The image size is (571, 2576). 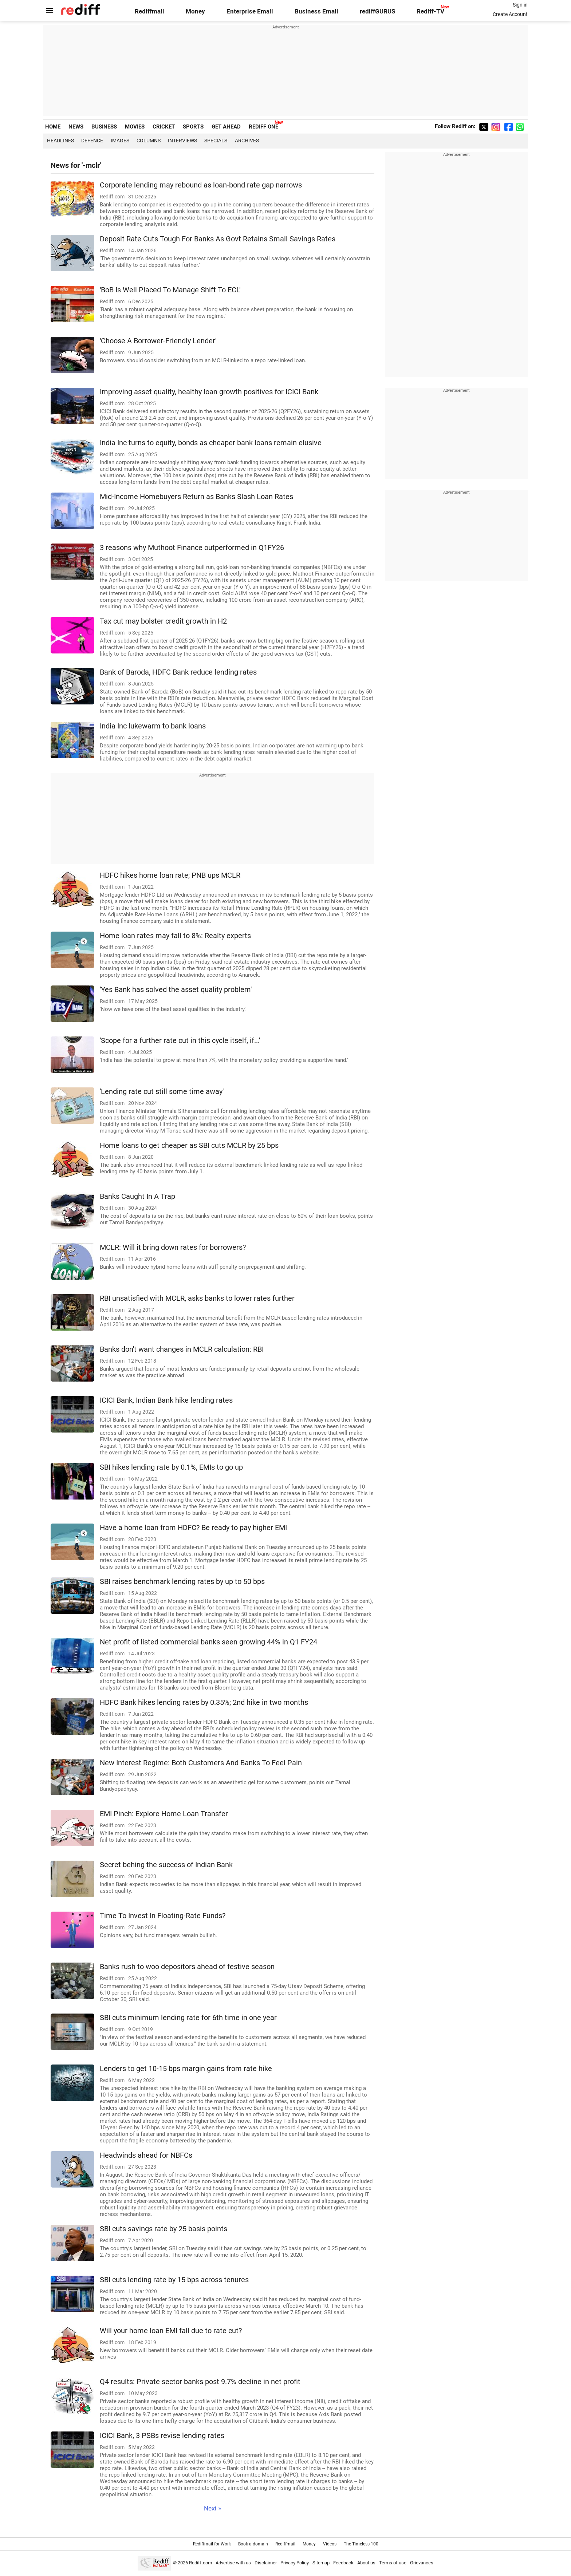 What do you see at coordinates (204, 1702) in the screenshot?
I see `HDFC Bank hikes lending rates by 0.35%; 2nd hike in two months` at bounding box center [204, 1702].